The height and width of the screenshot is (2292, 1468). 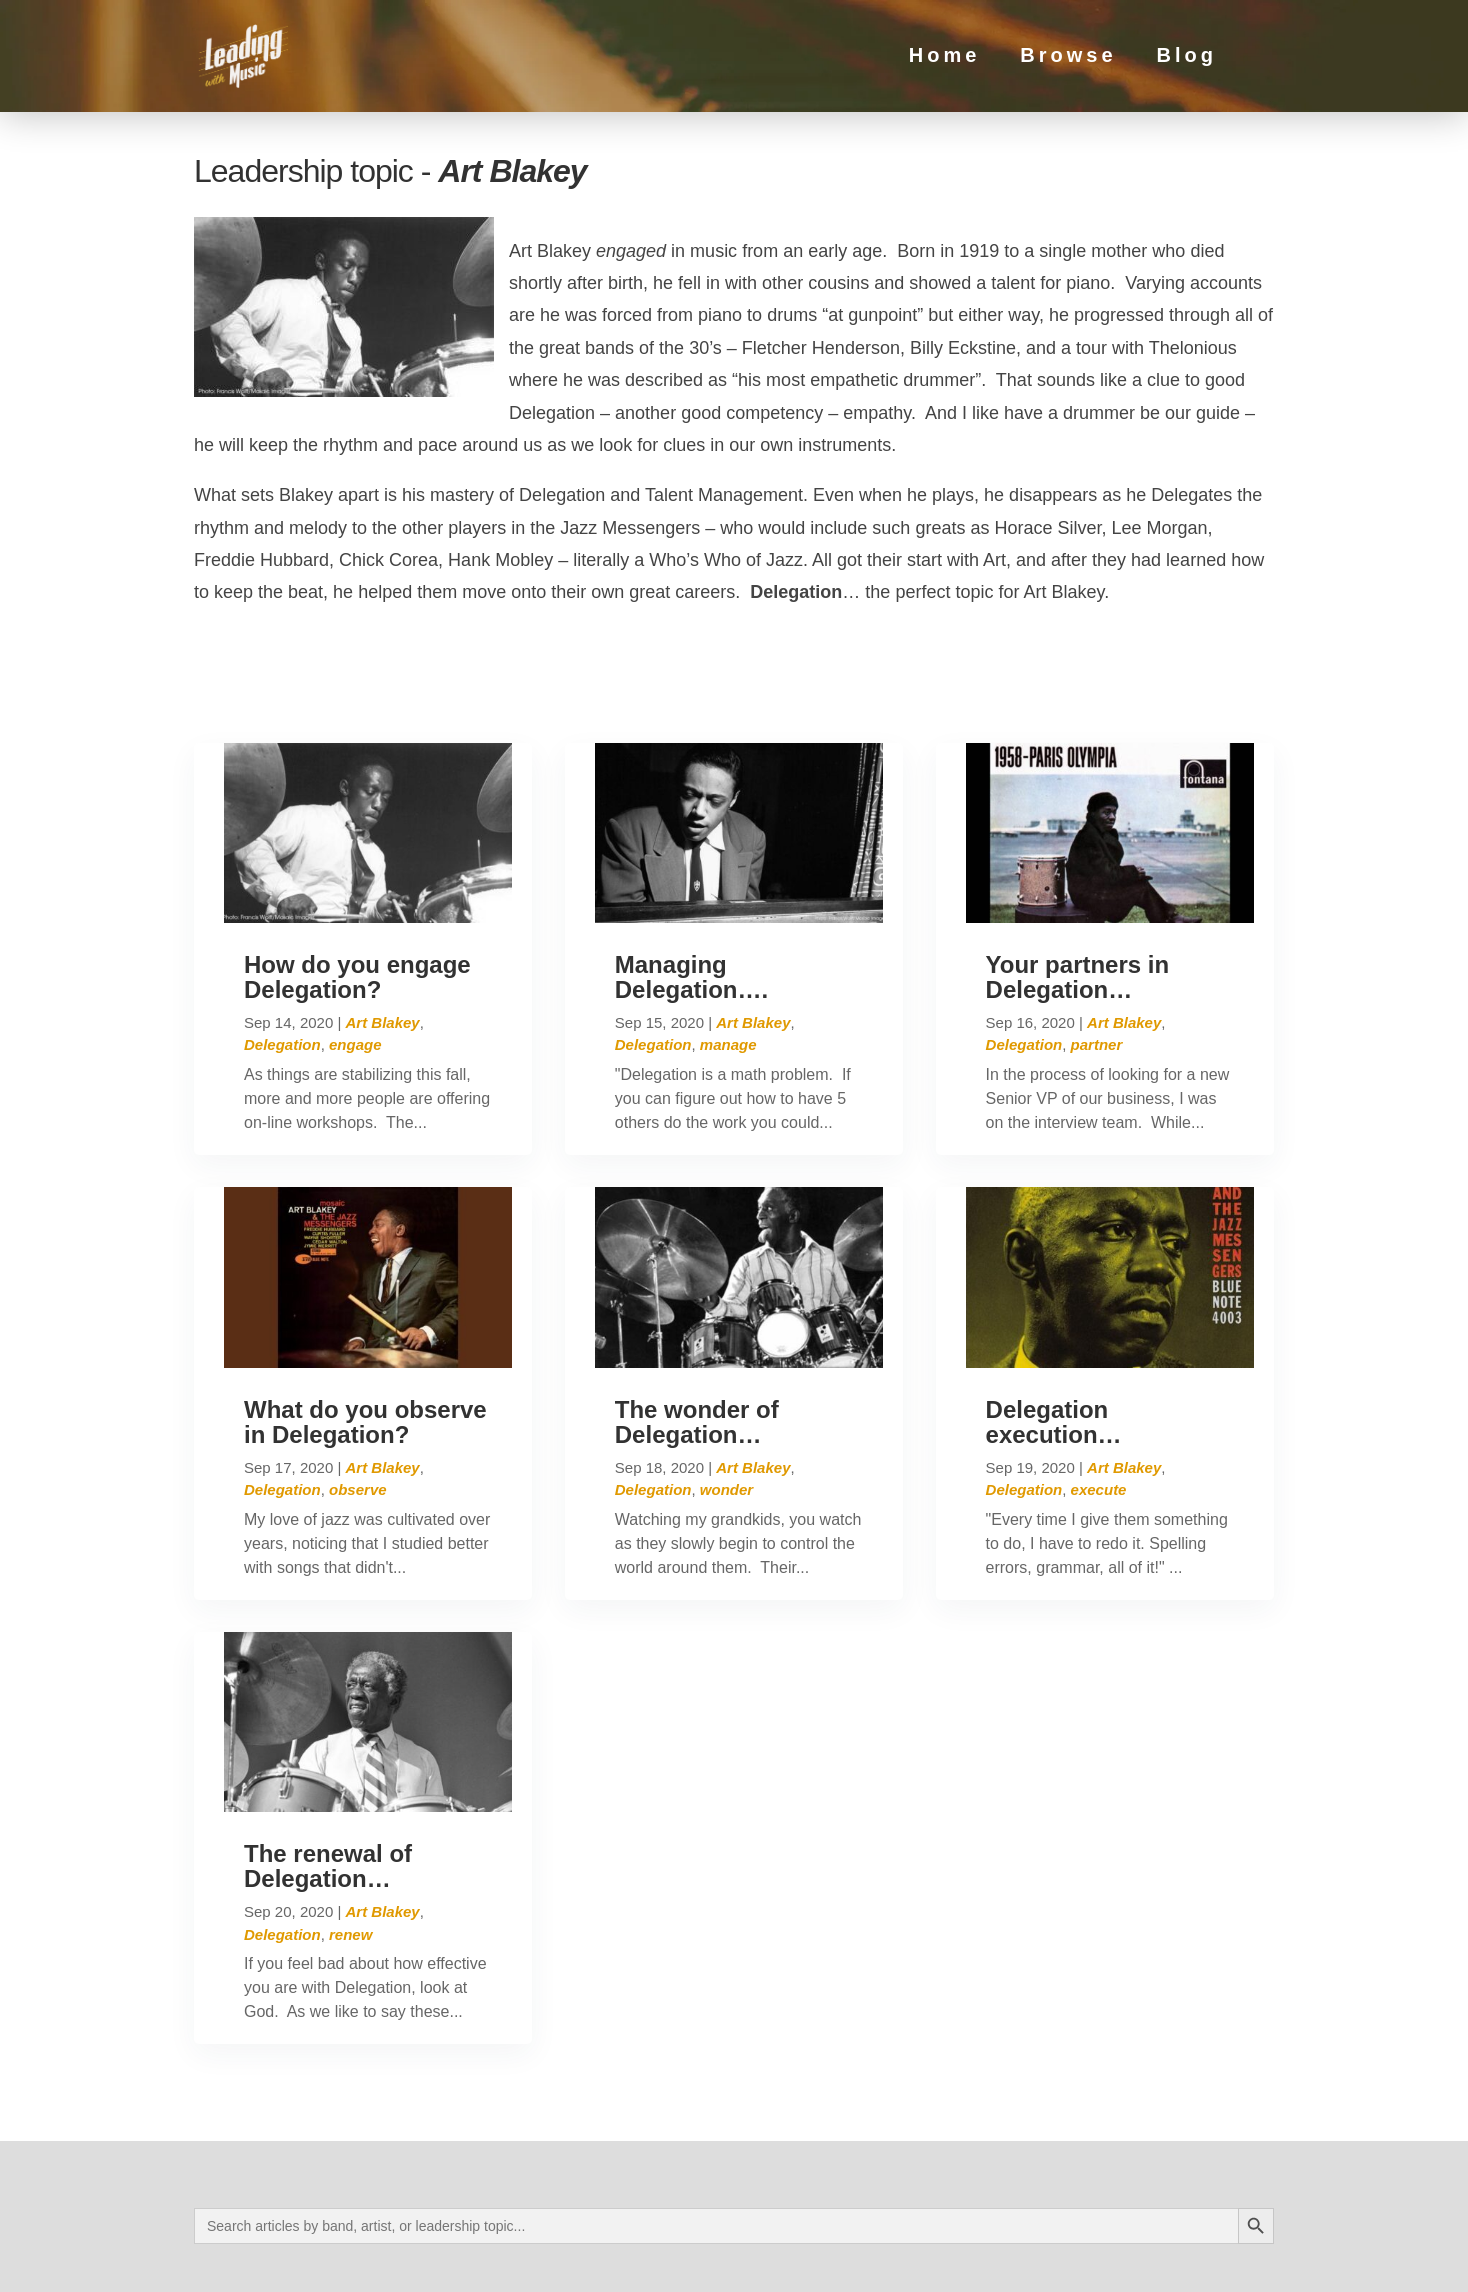 I want to click on renew, so click(x=350, y=1849).